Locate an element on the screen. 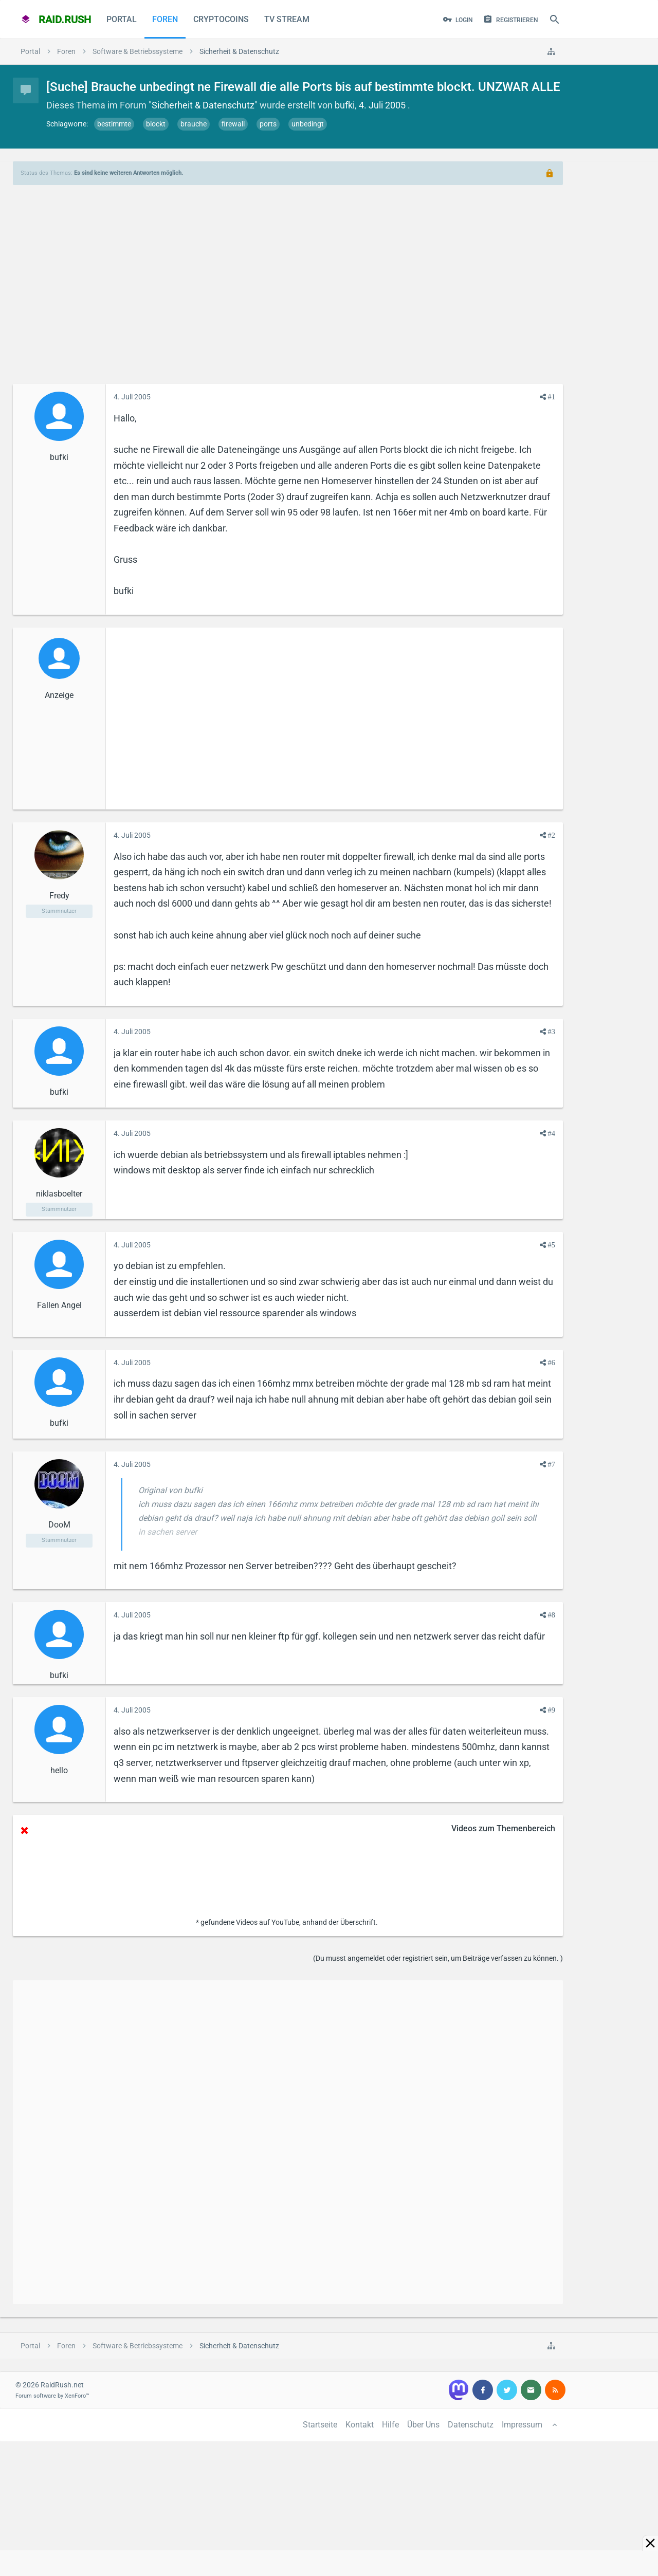 Image resolution: width=658 pixels, height=2576 pixels. bestimmte is located at coordinates (114, 124).